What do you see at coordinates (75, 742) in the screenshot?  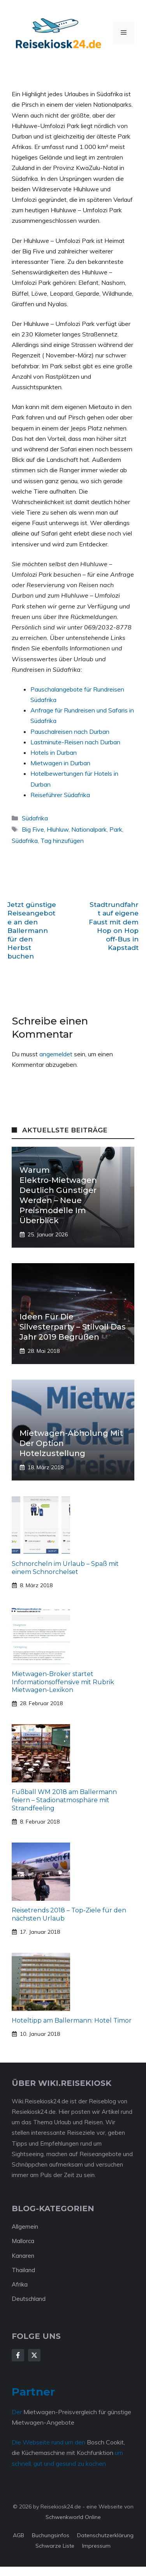 I see `Lastminute-Reisen nach Durban` at bounding box center [75, 742].